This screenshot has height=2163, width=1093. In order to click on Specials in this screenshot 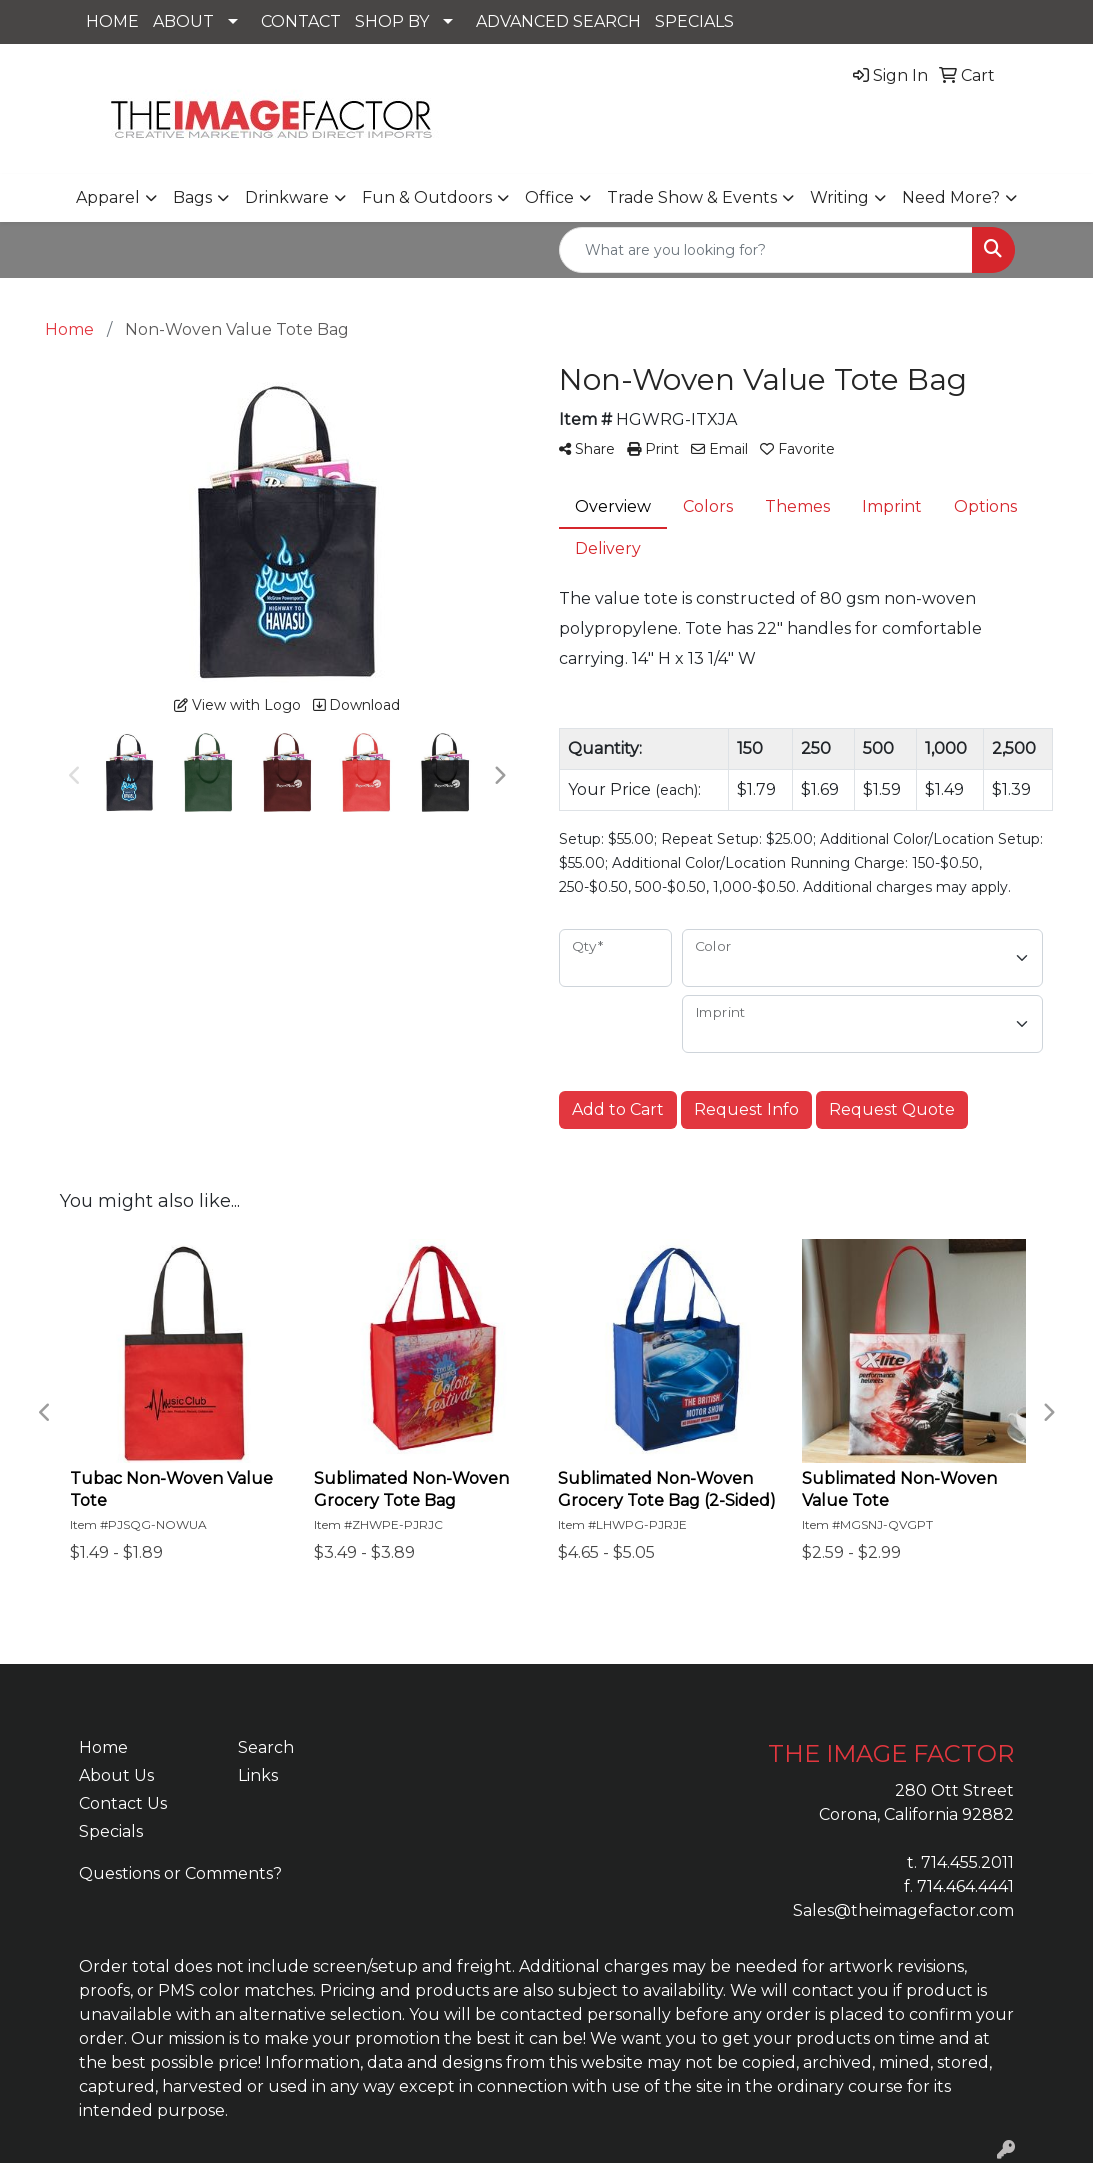, I will do `click(111, 1831)`.